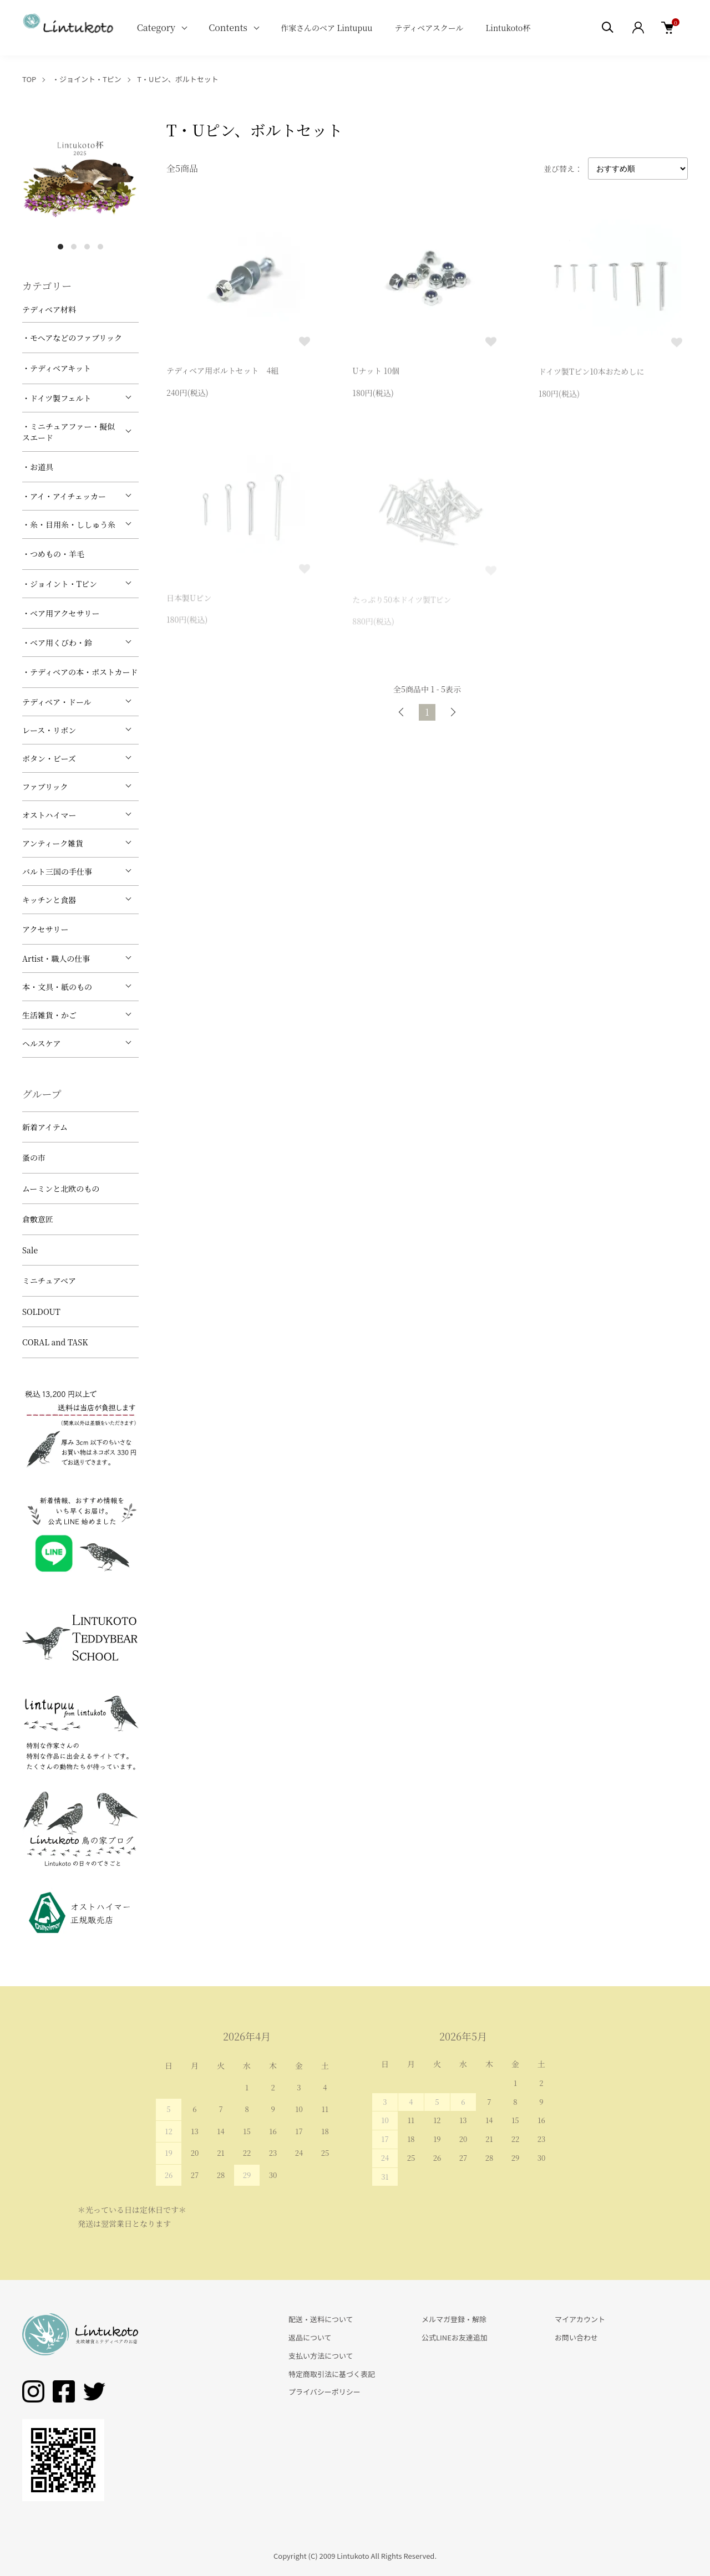 The image size is (710, 2576). What do you see at coordinates (86, 79) in the screenshot?
I see `・ジョイント・Tピン` at bounding box center [86, 79].